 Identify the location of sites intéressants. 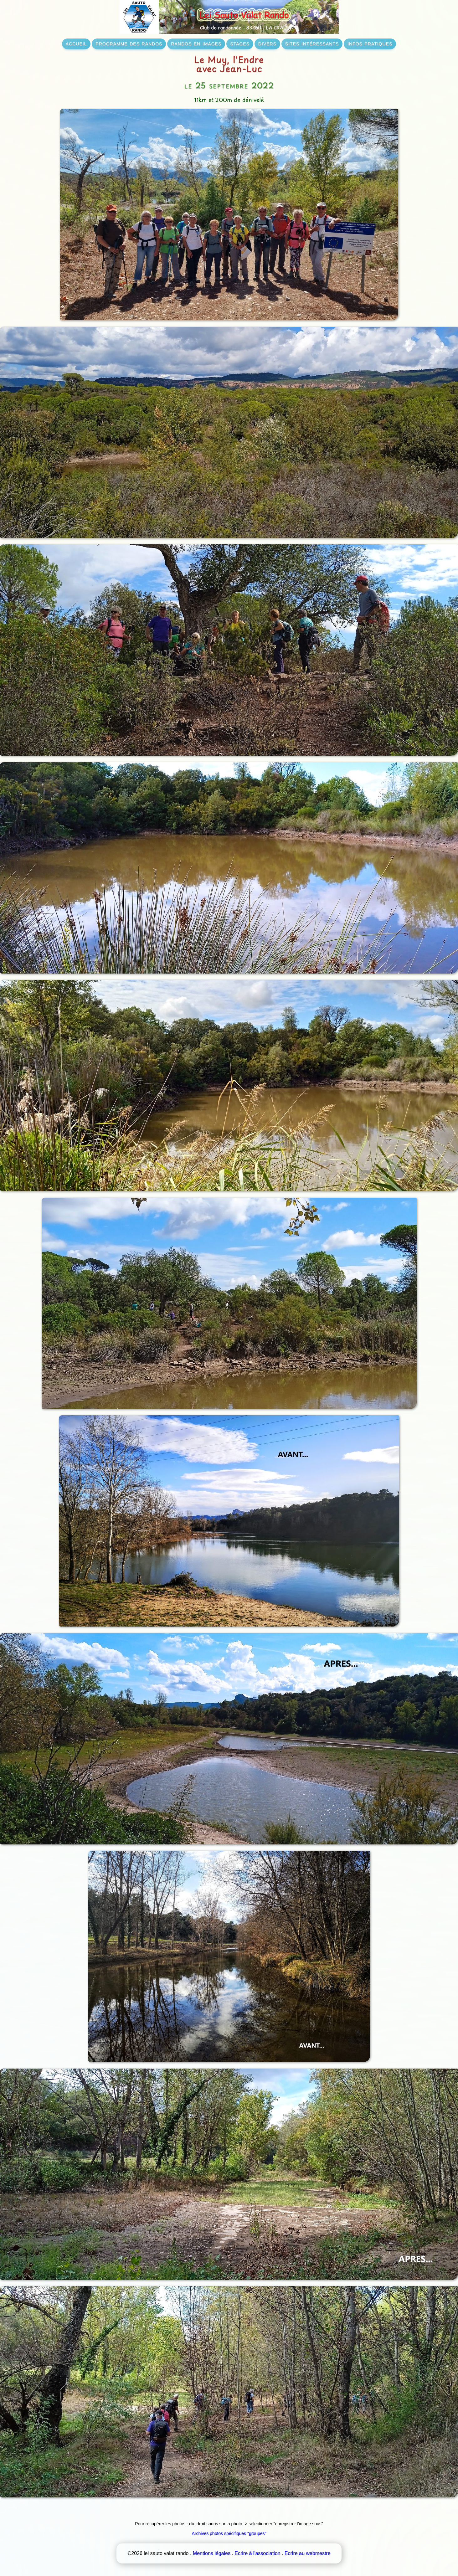
(312, 43).